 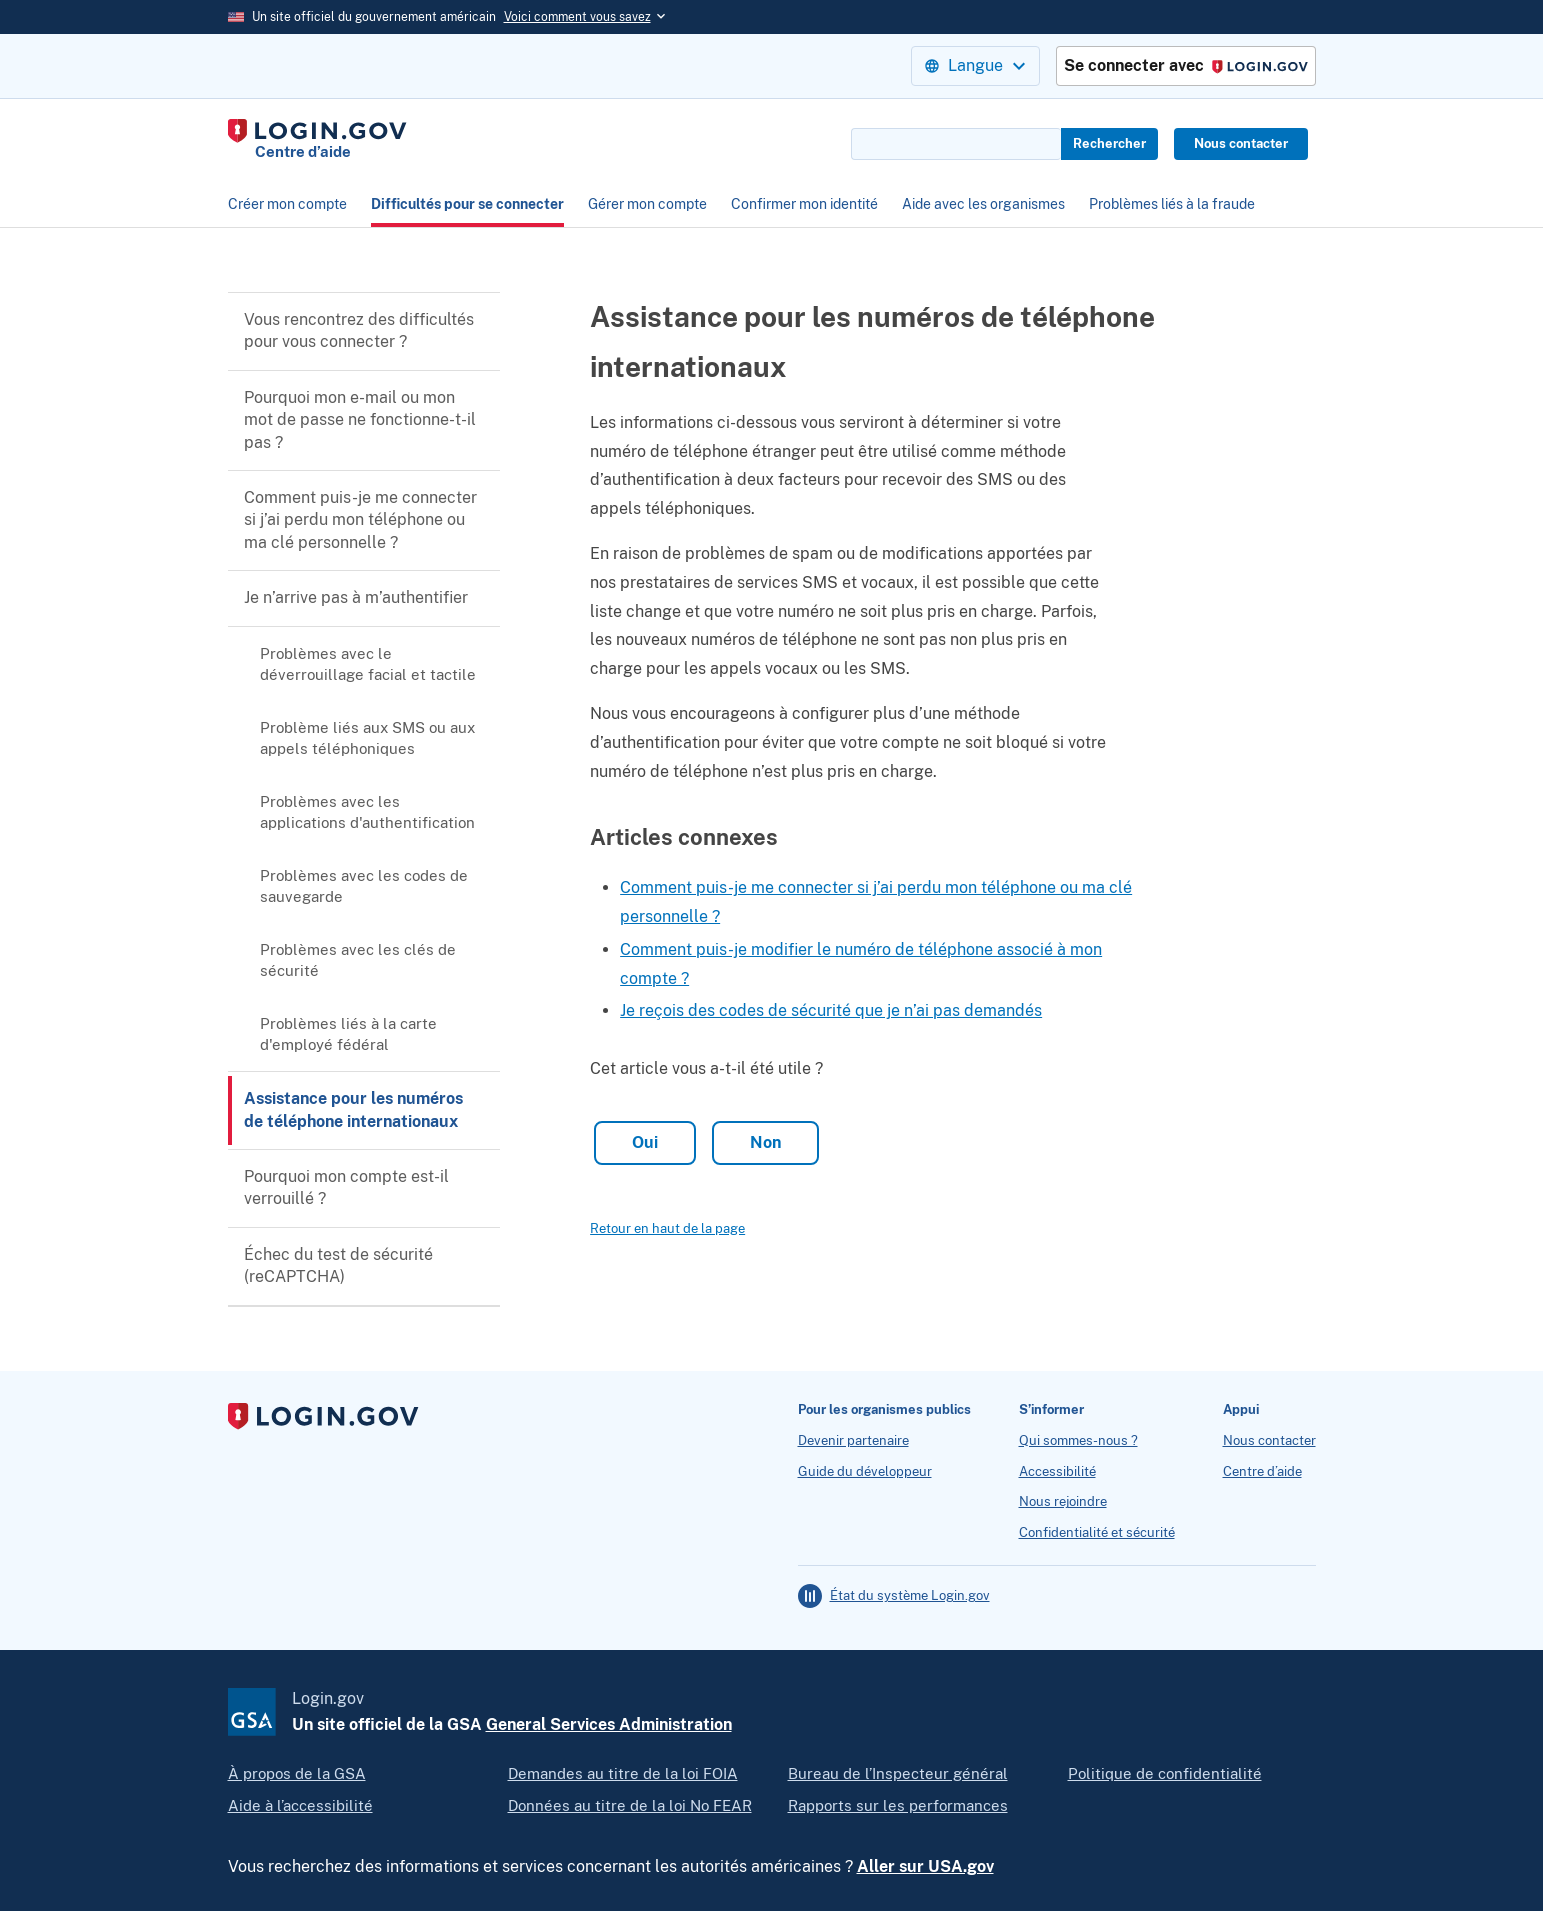 I want to click on Aller sur USA.gov, so click(x=925, y=1866).